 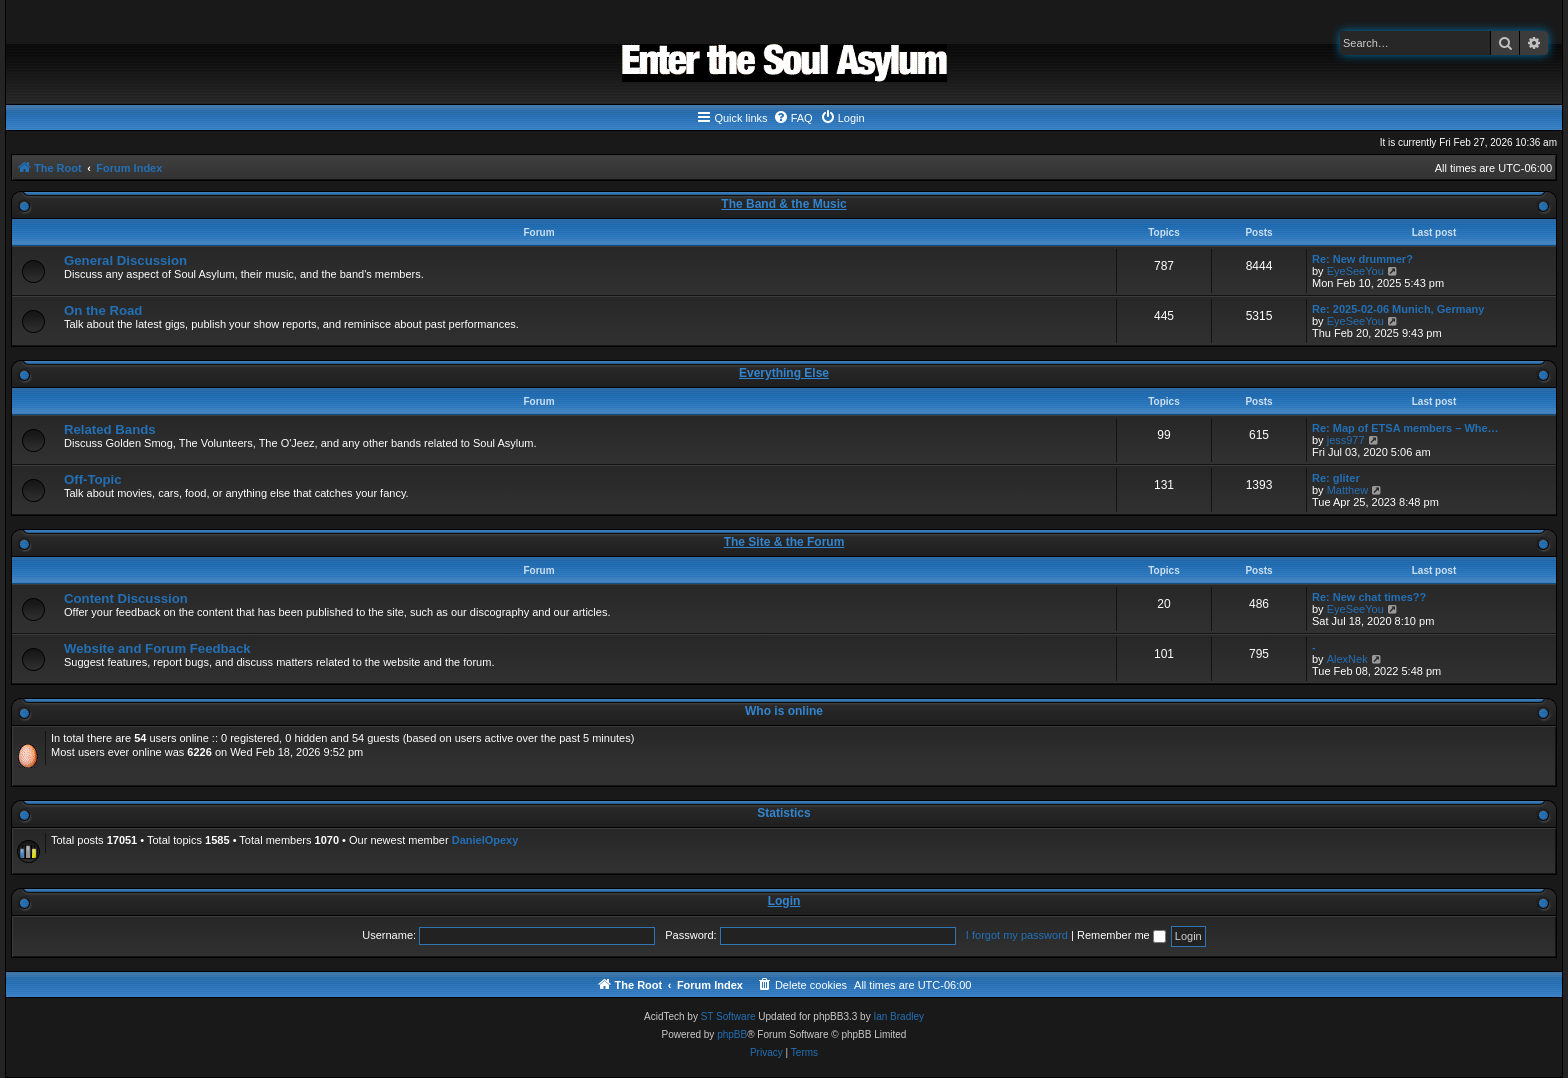 I want to click on Everything Else, so click(x=784, y=373).